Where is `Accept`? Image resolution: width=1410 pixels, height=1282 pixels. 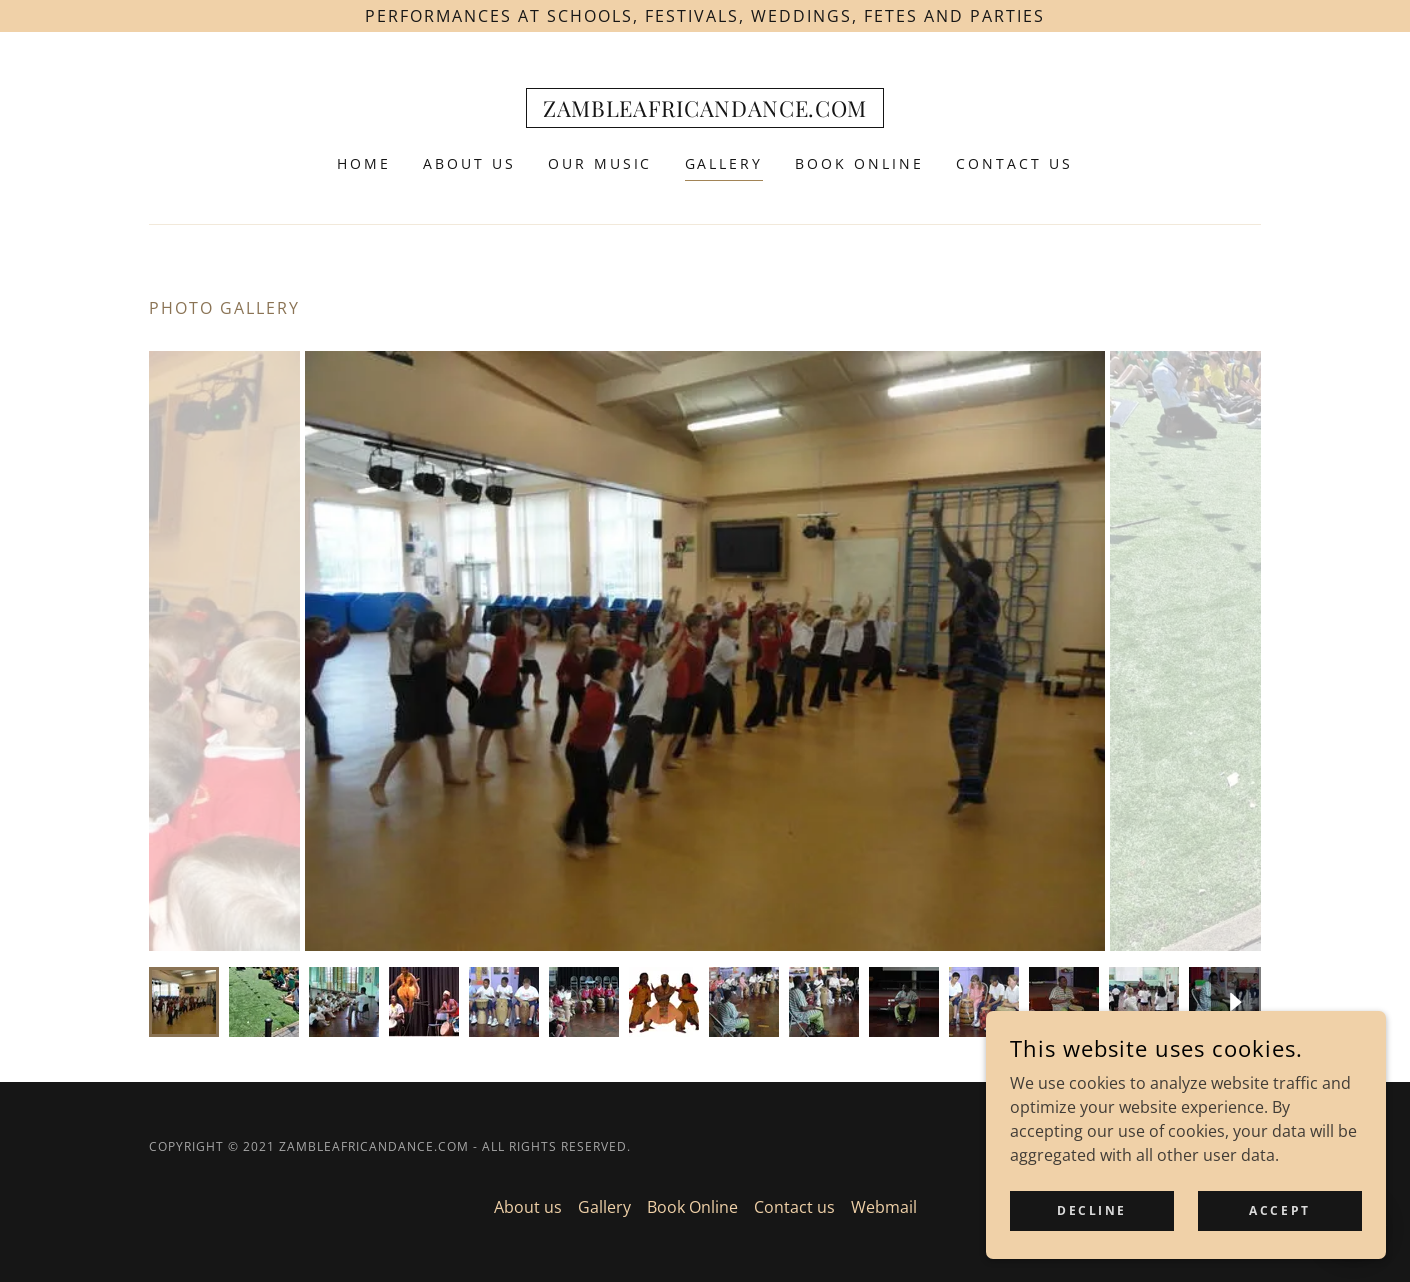 Accept is located at coordinates (1279, 1210).